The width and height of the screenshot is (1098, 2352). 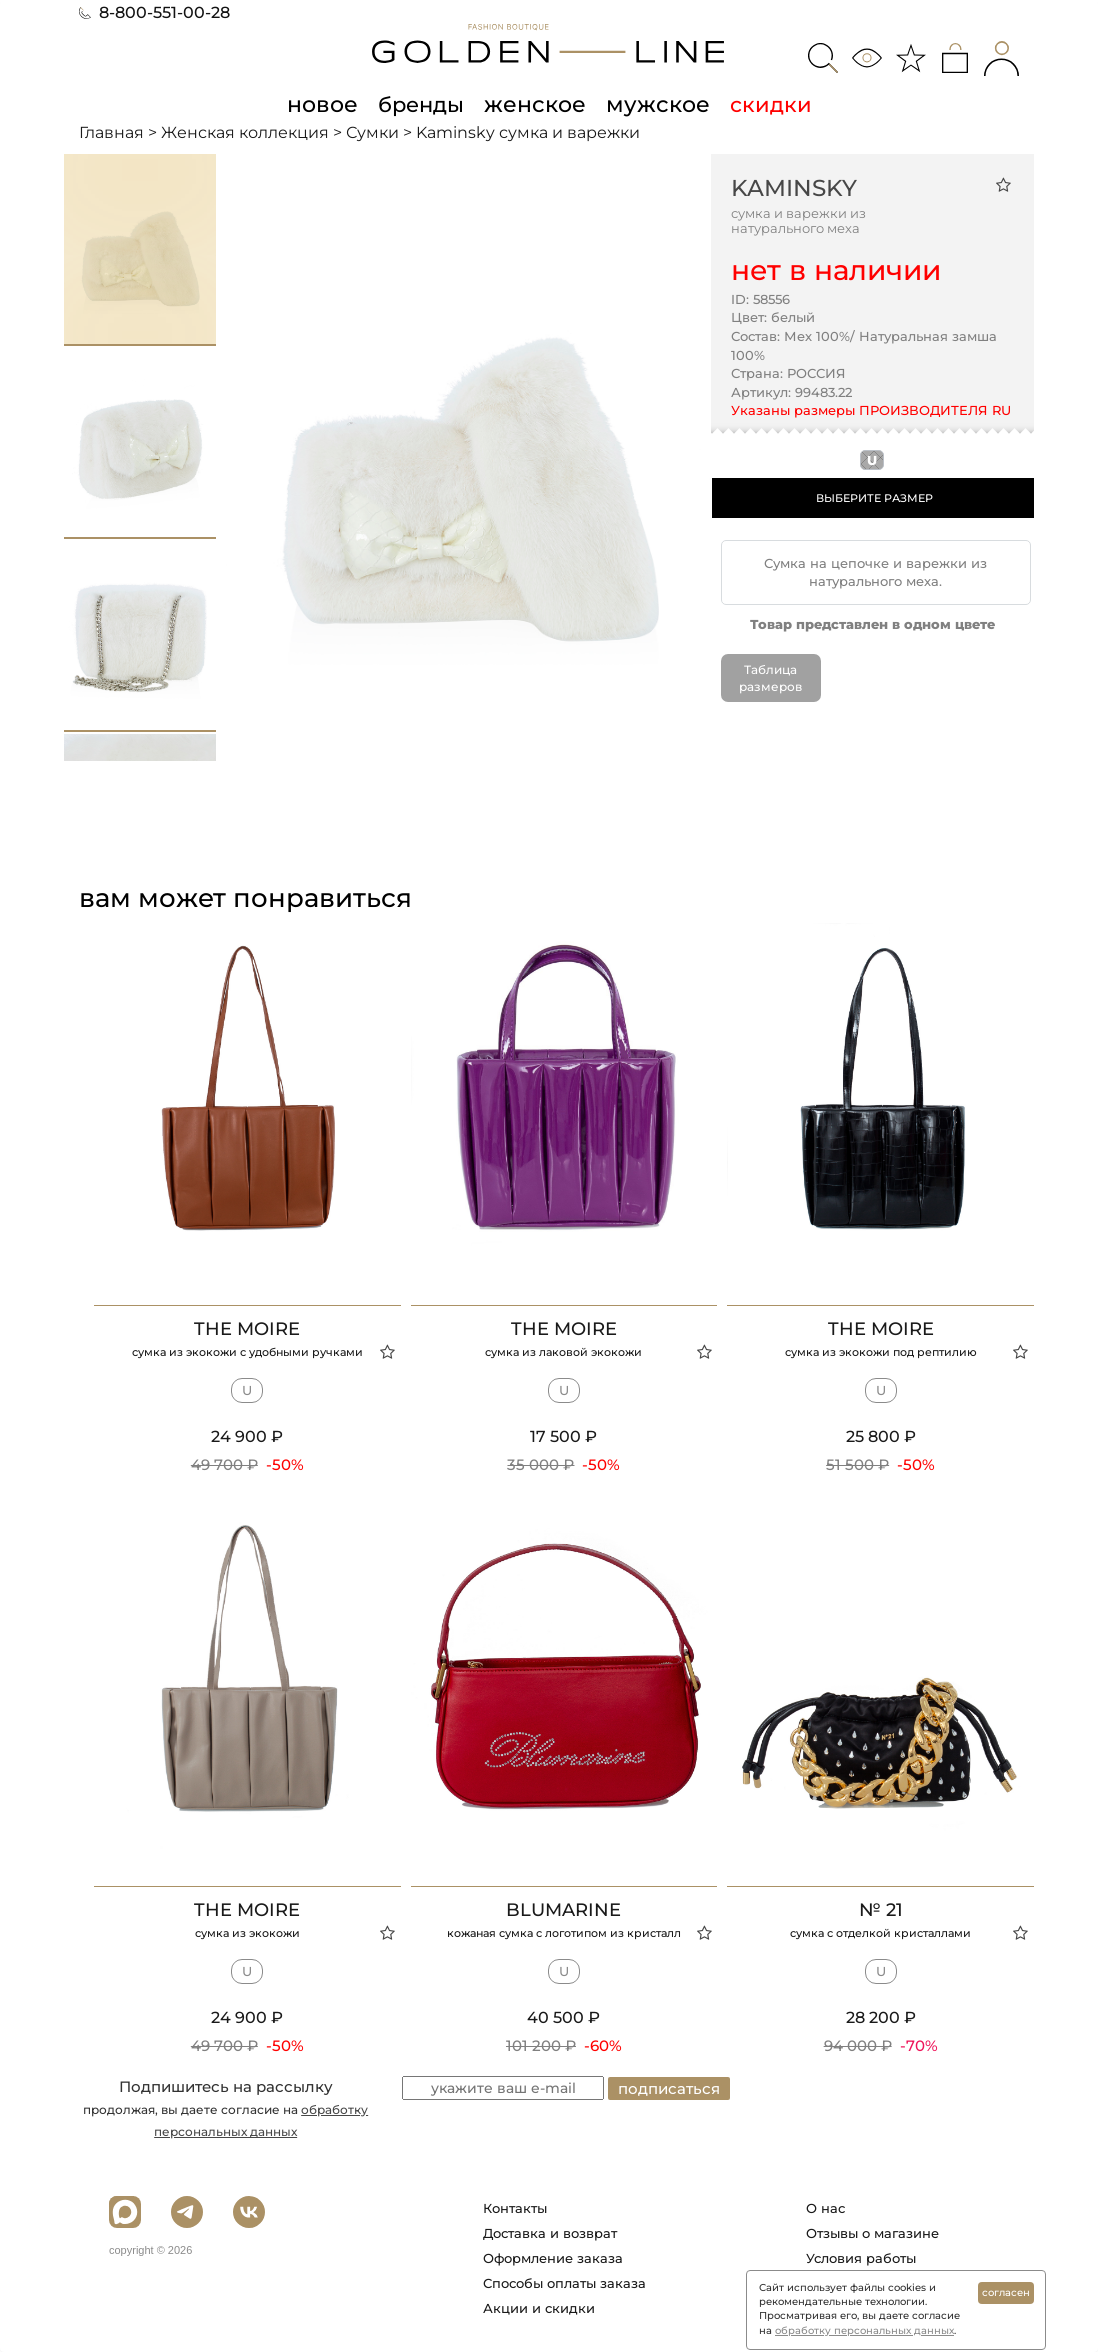 What do you see at coordinates (872, 2233) in the screenshot?
I see `Отзывы о магазине` at bounding box center [872, 2233].